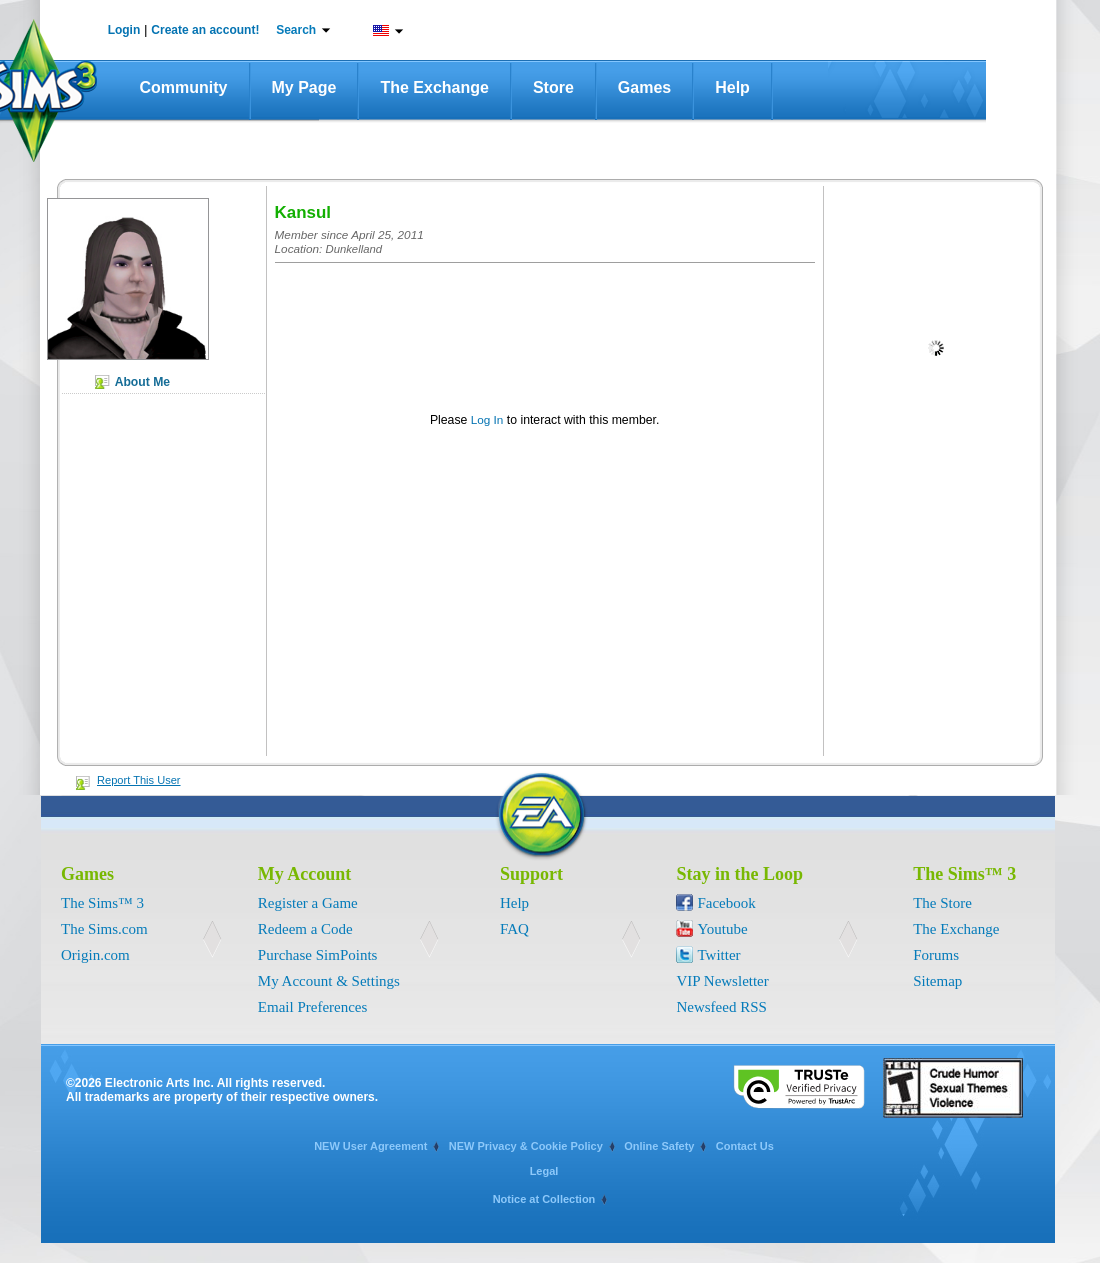 The height and width of the screenshot is (1263, 1100). Describe the element at coordinates (937, 981) in the screenshot. I see `Sitemap` at that location.